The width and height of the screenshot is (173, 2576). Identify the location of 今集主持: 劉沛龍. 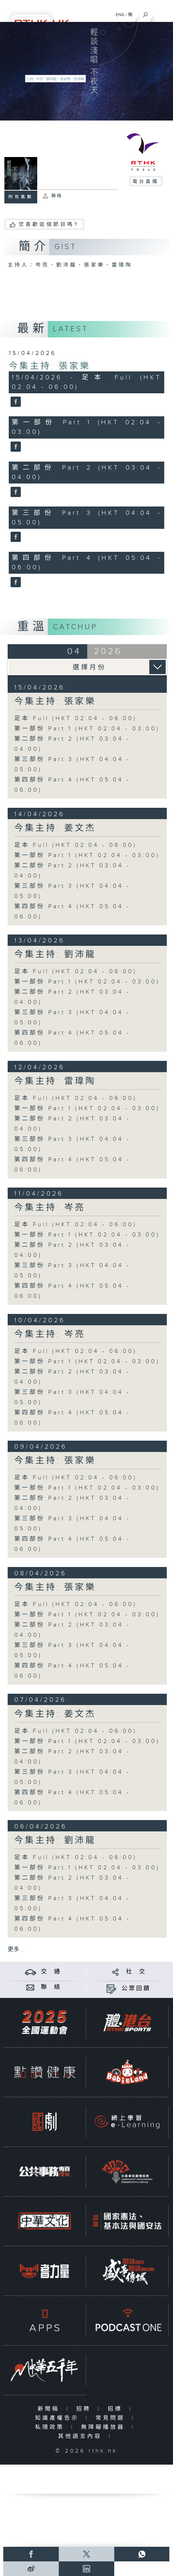
(55, 954).